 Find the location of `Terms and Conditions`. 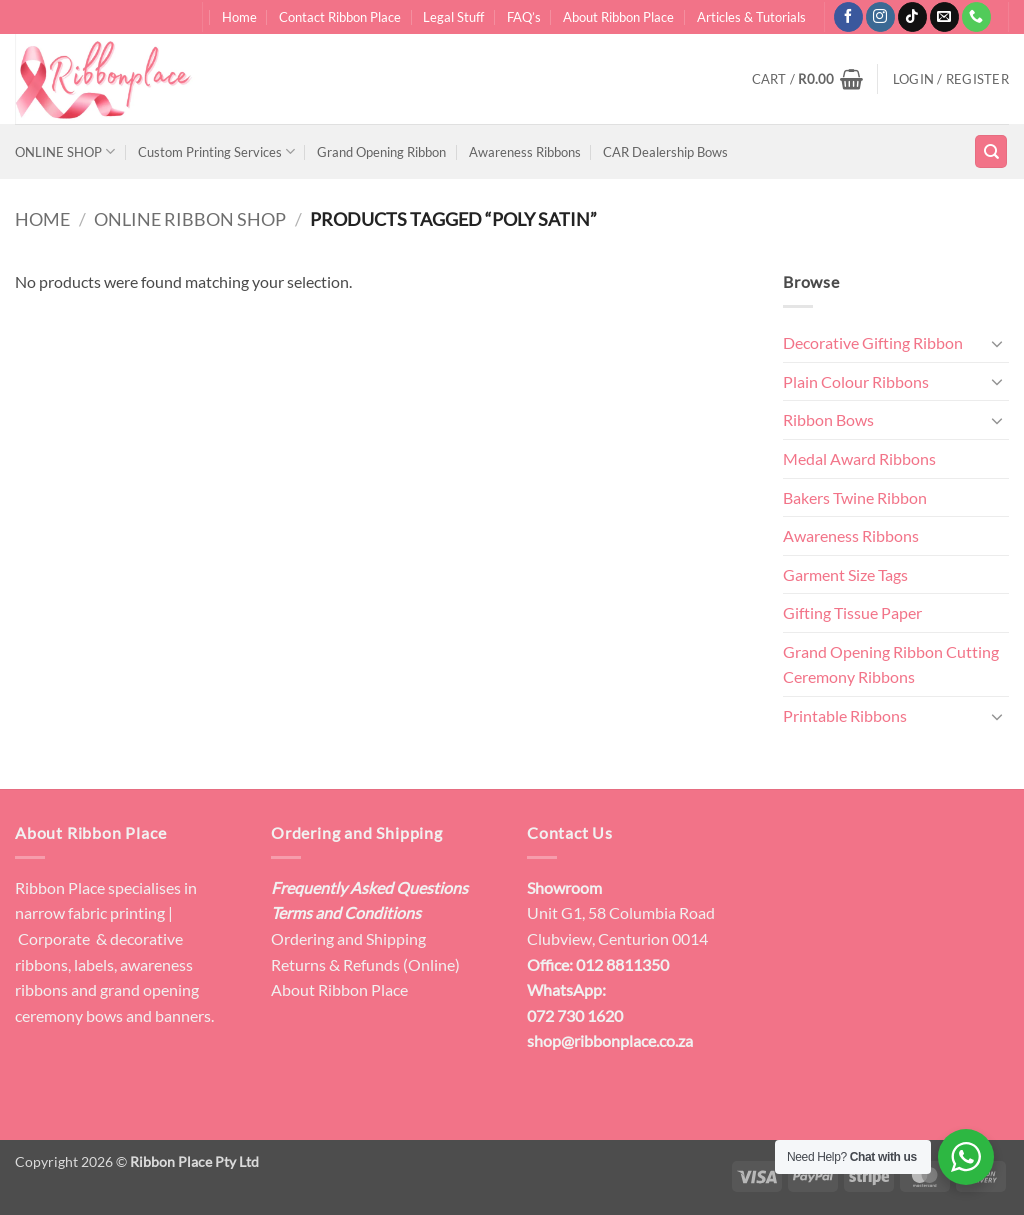

Terms and Conditions is located at coordinates (346, 912).